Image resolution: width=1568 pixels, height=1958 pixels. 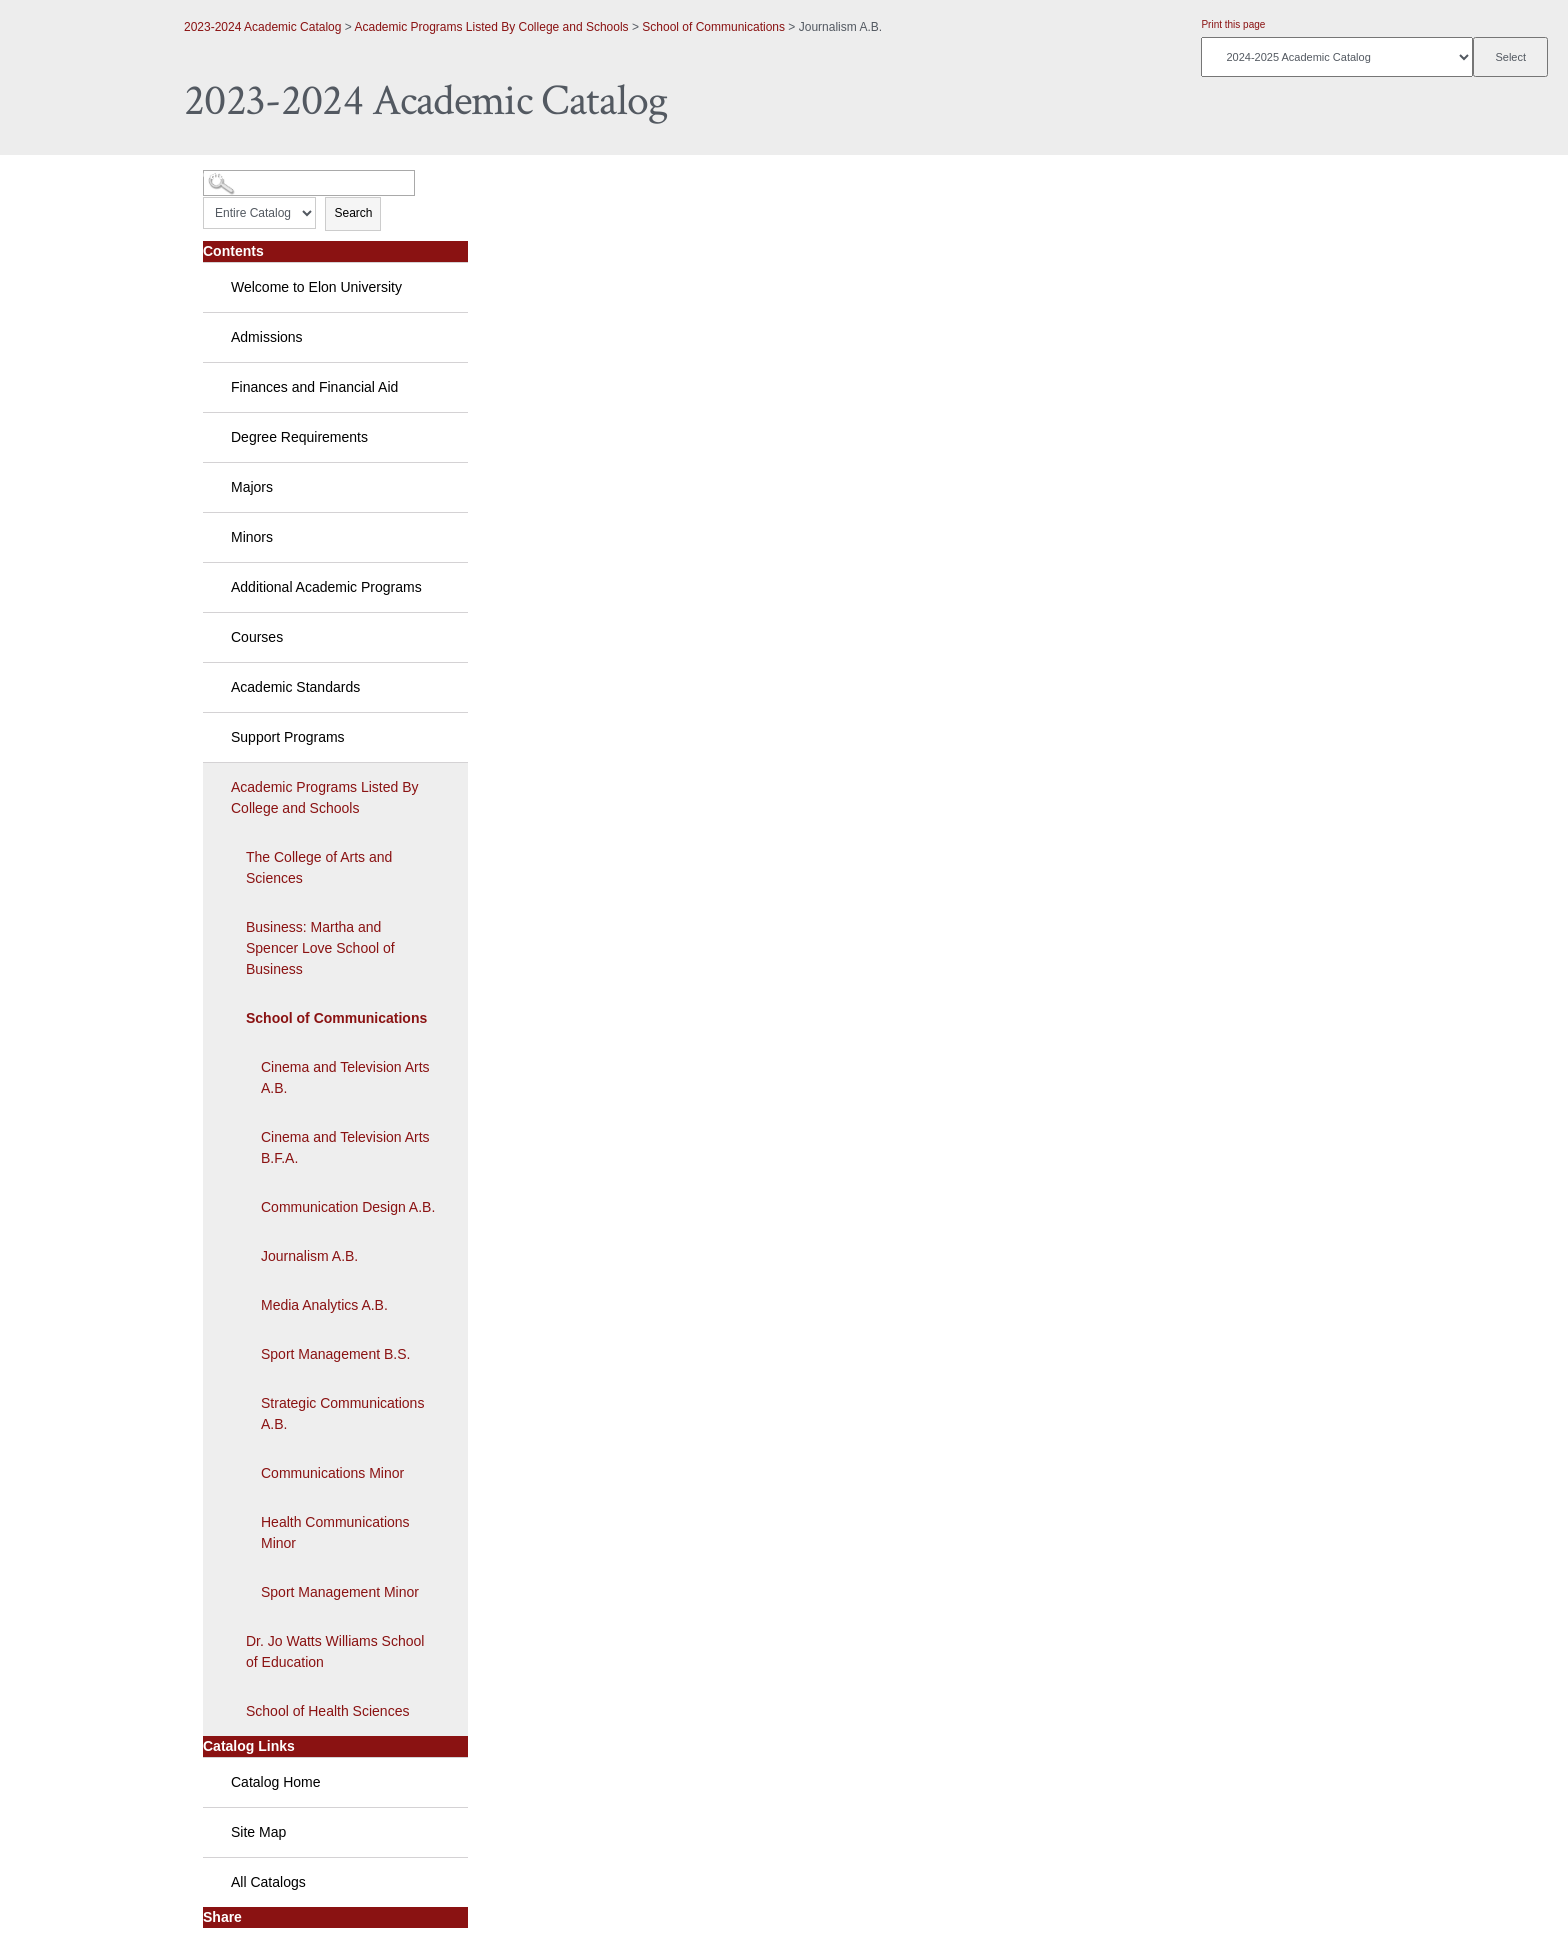 I want to click on All Catalogs, so click(x=268, y=1882).